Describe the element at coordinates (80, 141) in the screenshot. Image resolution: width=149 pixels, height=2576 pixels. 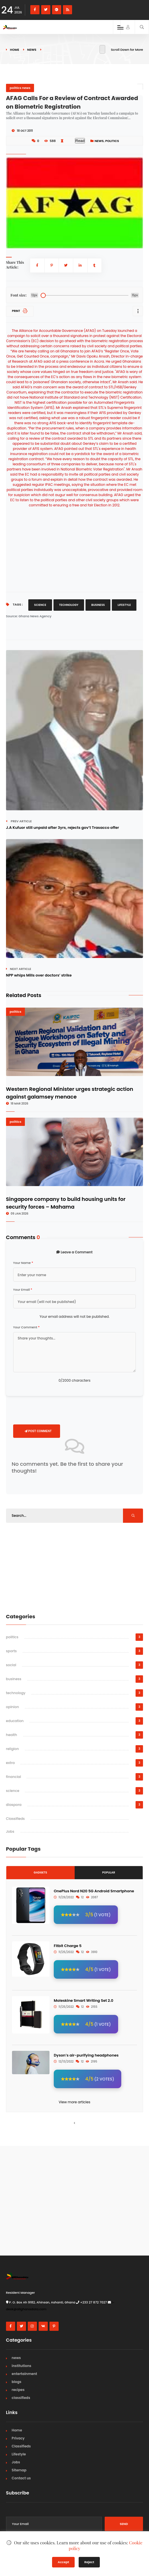
I see `Read` at that location.